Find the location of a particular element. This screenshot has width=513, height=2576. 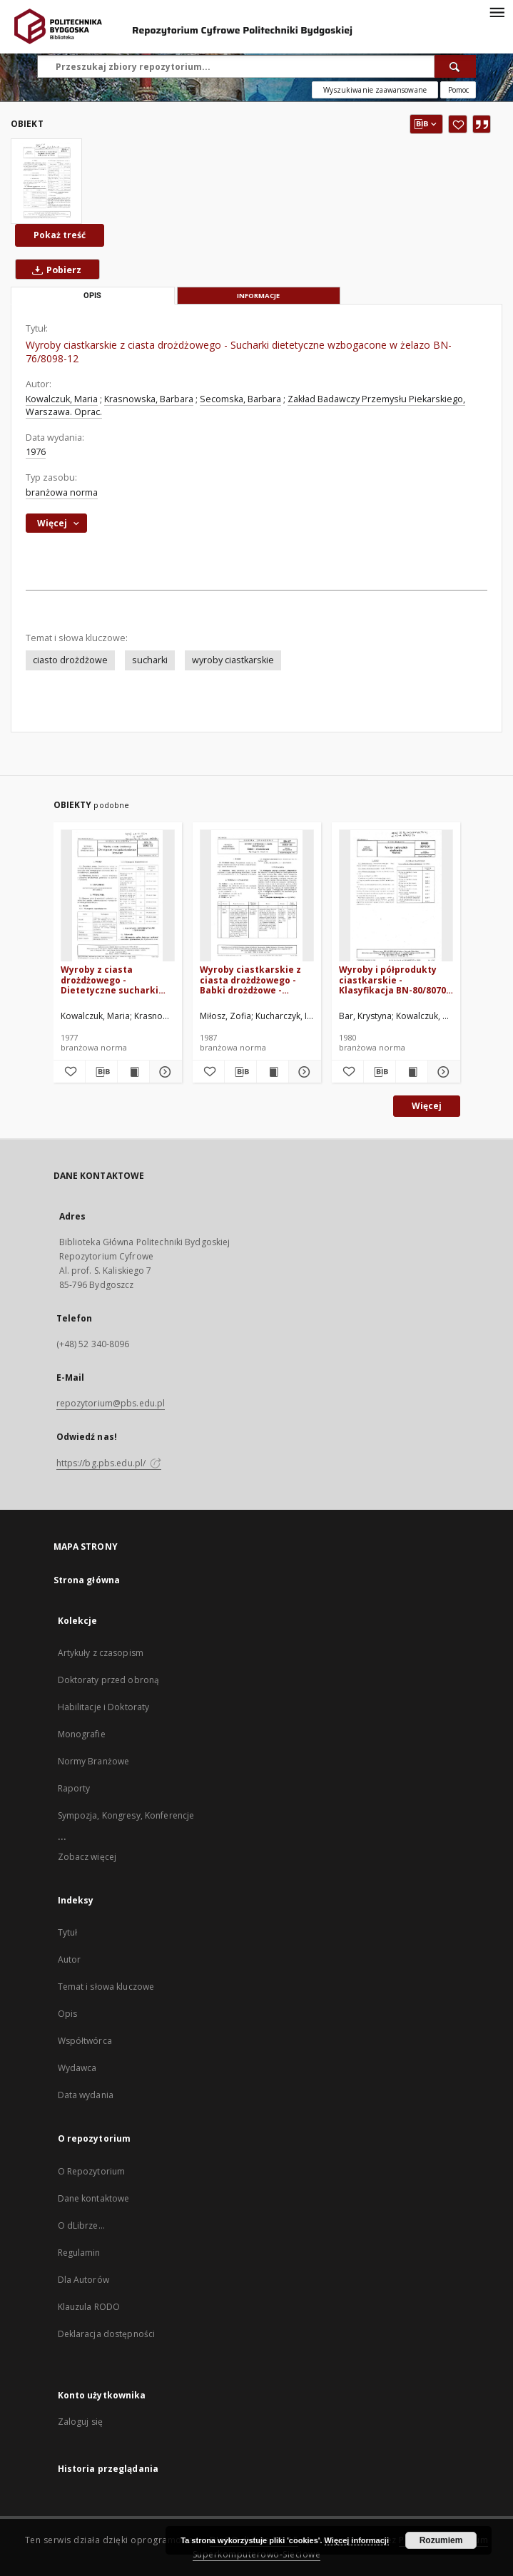

[Pokaż szczegóły Wyroby ciastkarskie z ciasta drożdżowego - Babki drożdżowe - Wymagania wspólne BN-87/8098-08] is located at coordinates (302, 1072).